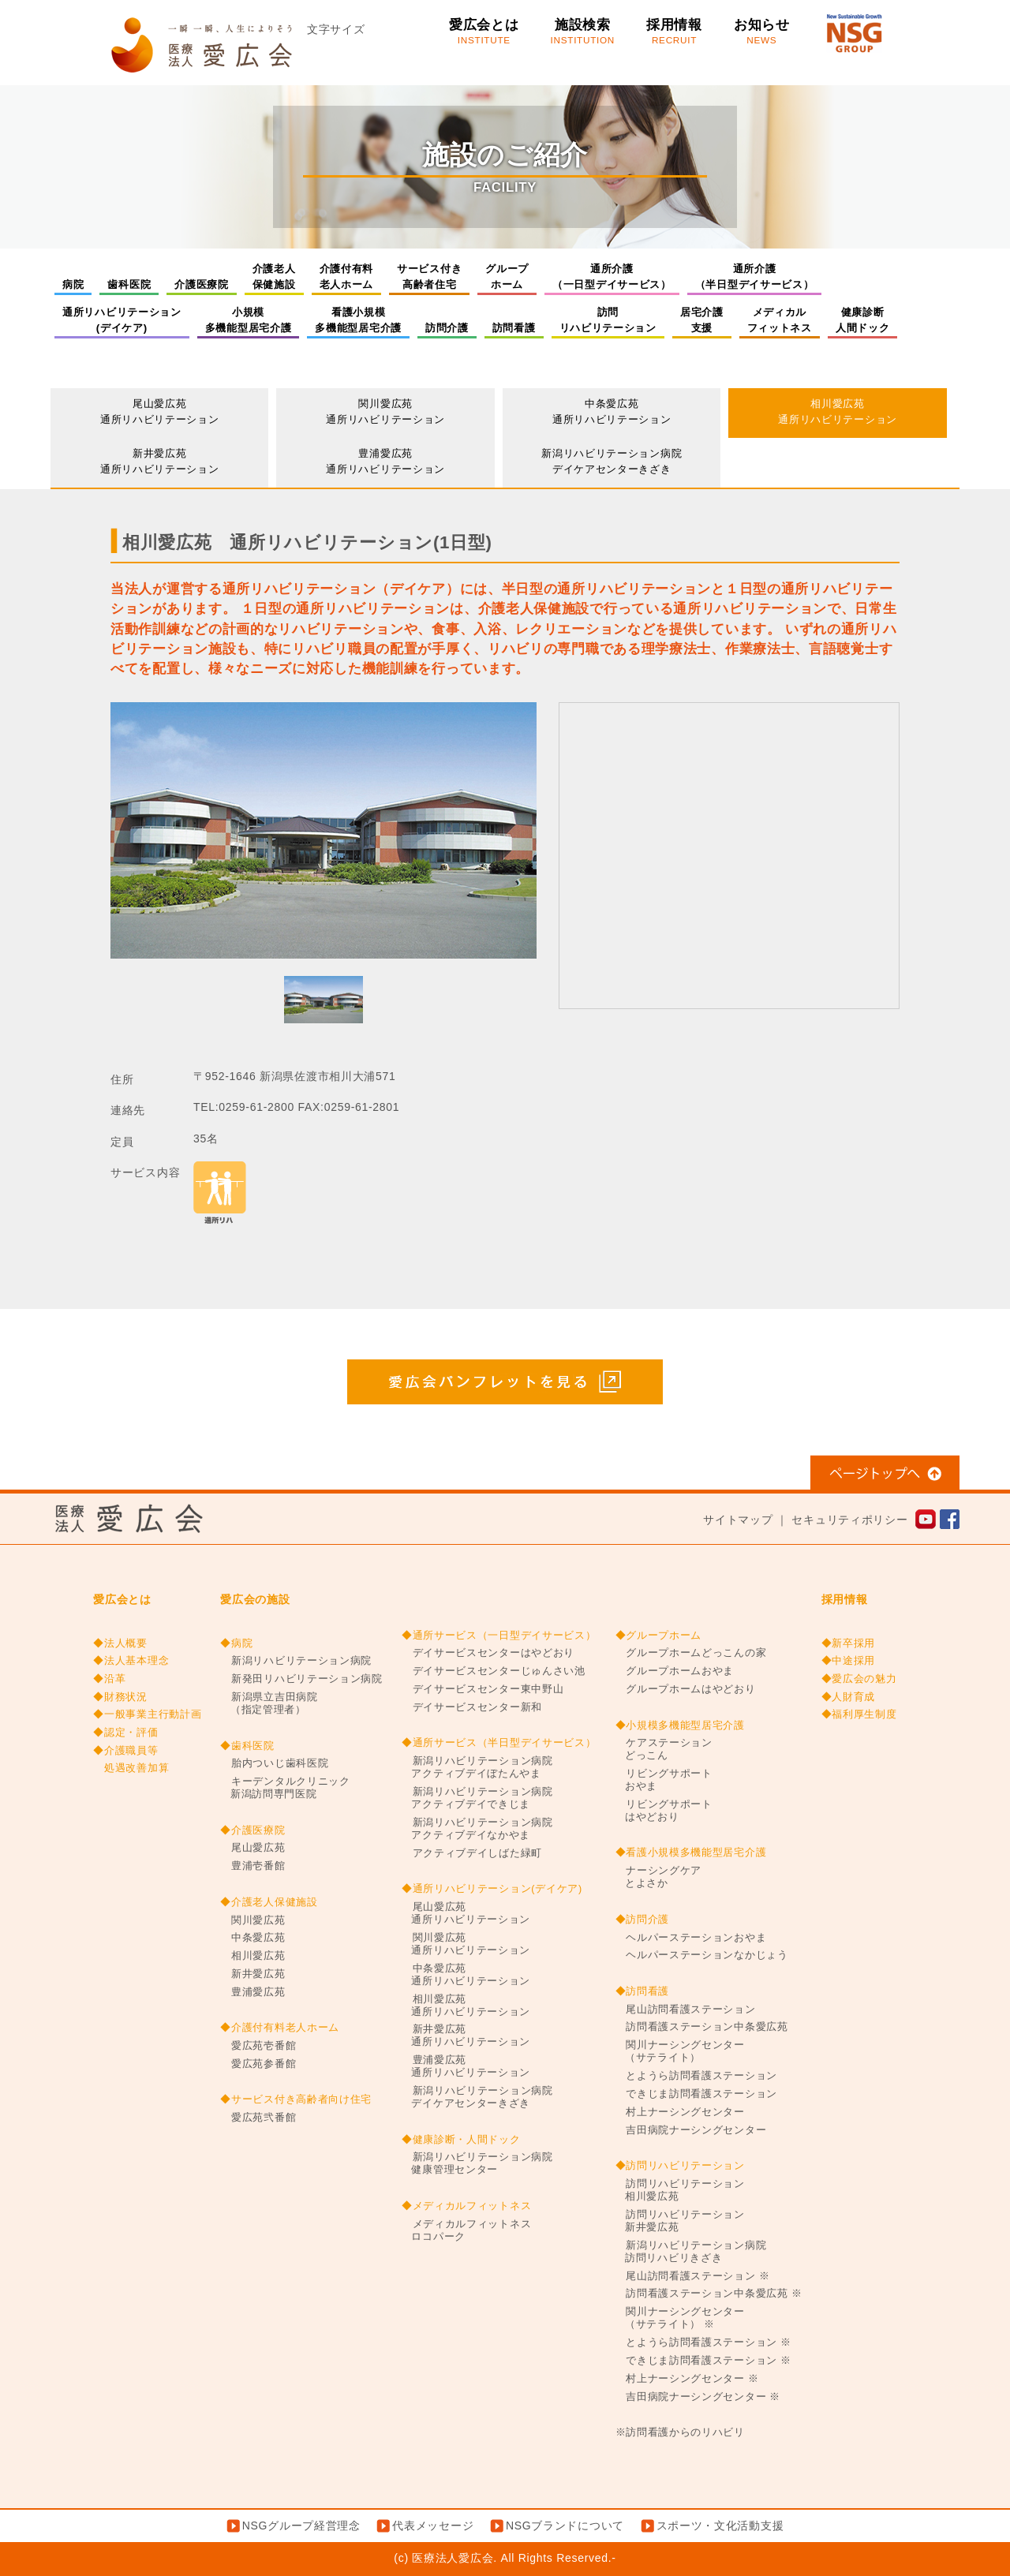 Image resolution: width=1010 pixels, height=2576 pixels. Describe the element at coordinates (692, 2276) in the screenshot. I see `尾山訪問看護ステーション ※` at that location.